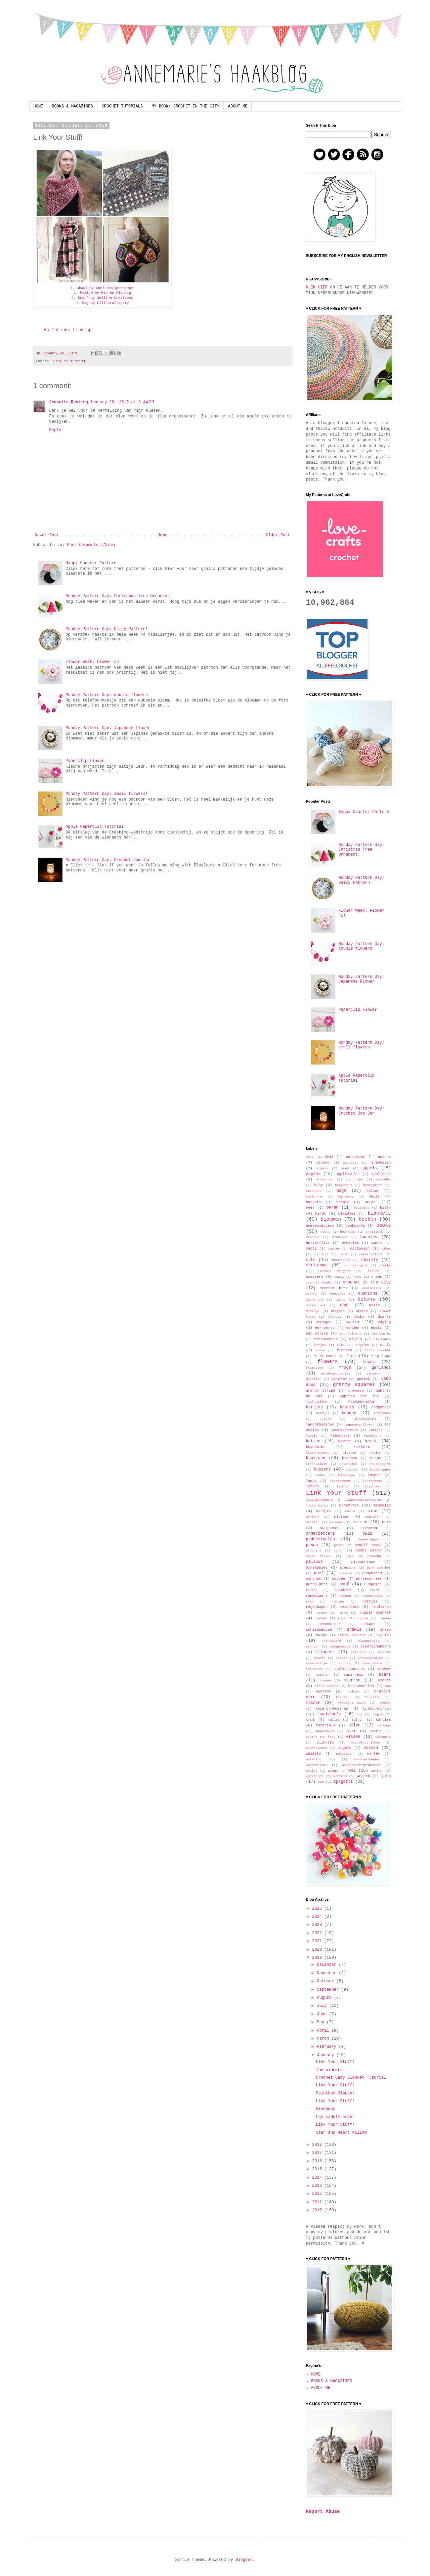 Image resolution: width=430 pixels, height=2576 pixels. What do you see at coordinates (362, 1402) in the screenshot?
I see `haakpakketten` at bounding box center [362, 1402].